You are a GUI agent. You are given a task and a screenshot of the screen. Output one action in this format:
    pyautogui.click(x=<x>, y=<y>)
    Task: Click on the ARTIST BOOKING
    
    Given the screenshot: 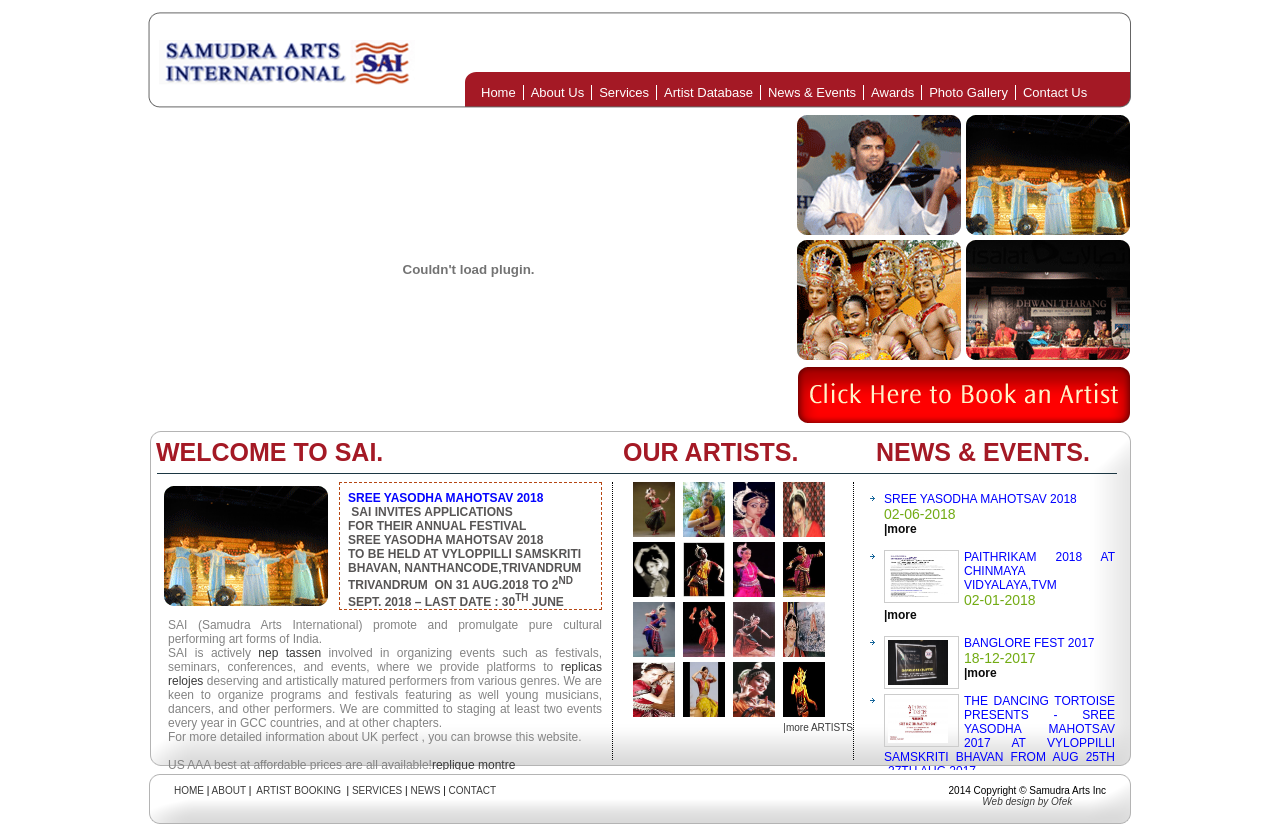 What is the action you would take?
    pyautogui.click(x=298, y=790)
    